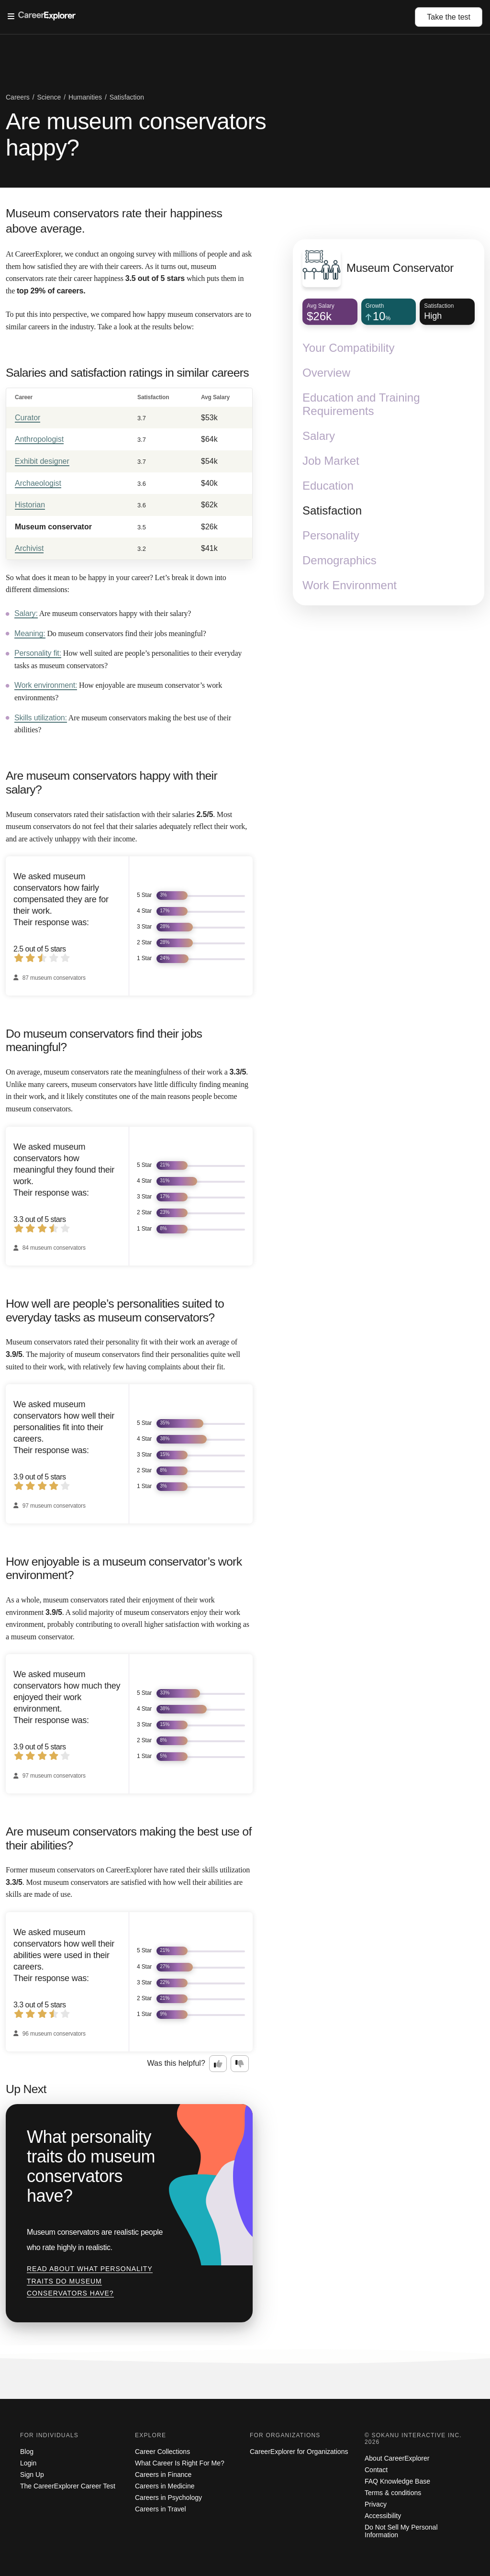  Describe the element at coordinates (160, 2509) in the screenshot. I see `Careers in Travel` at that location.